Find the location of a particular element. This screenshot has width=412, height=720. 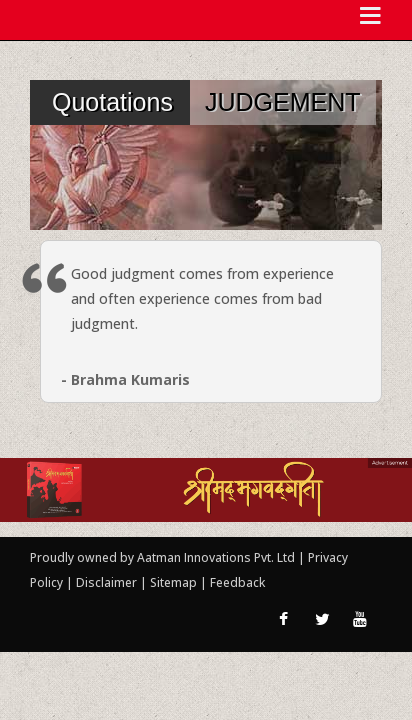

Feedback is located at coordinates (237, 582).